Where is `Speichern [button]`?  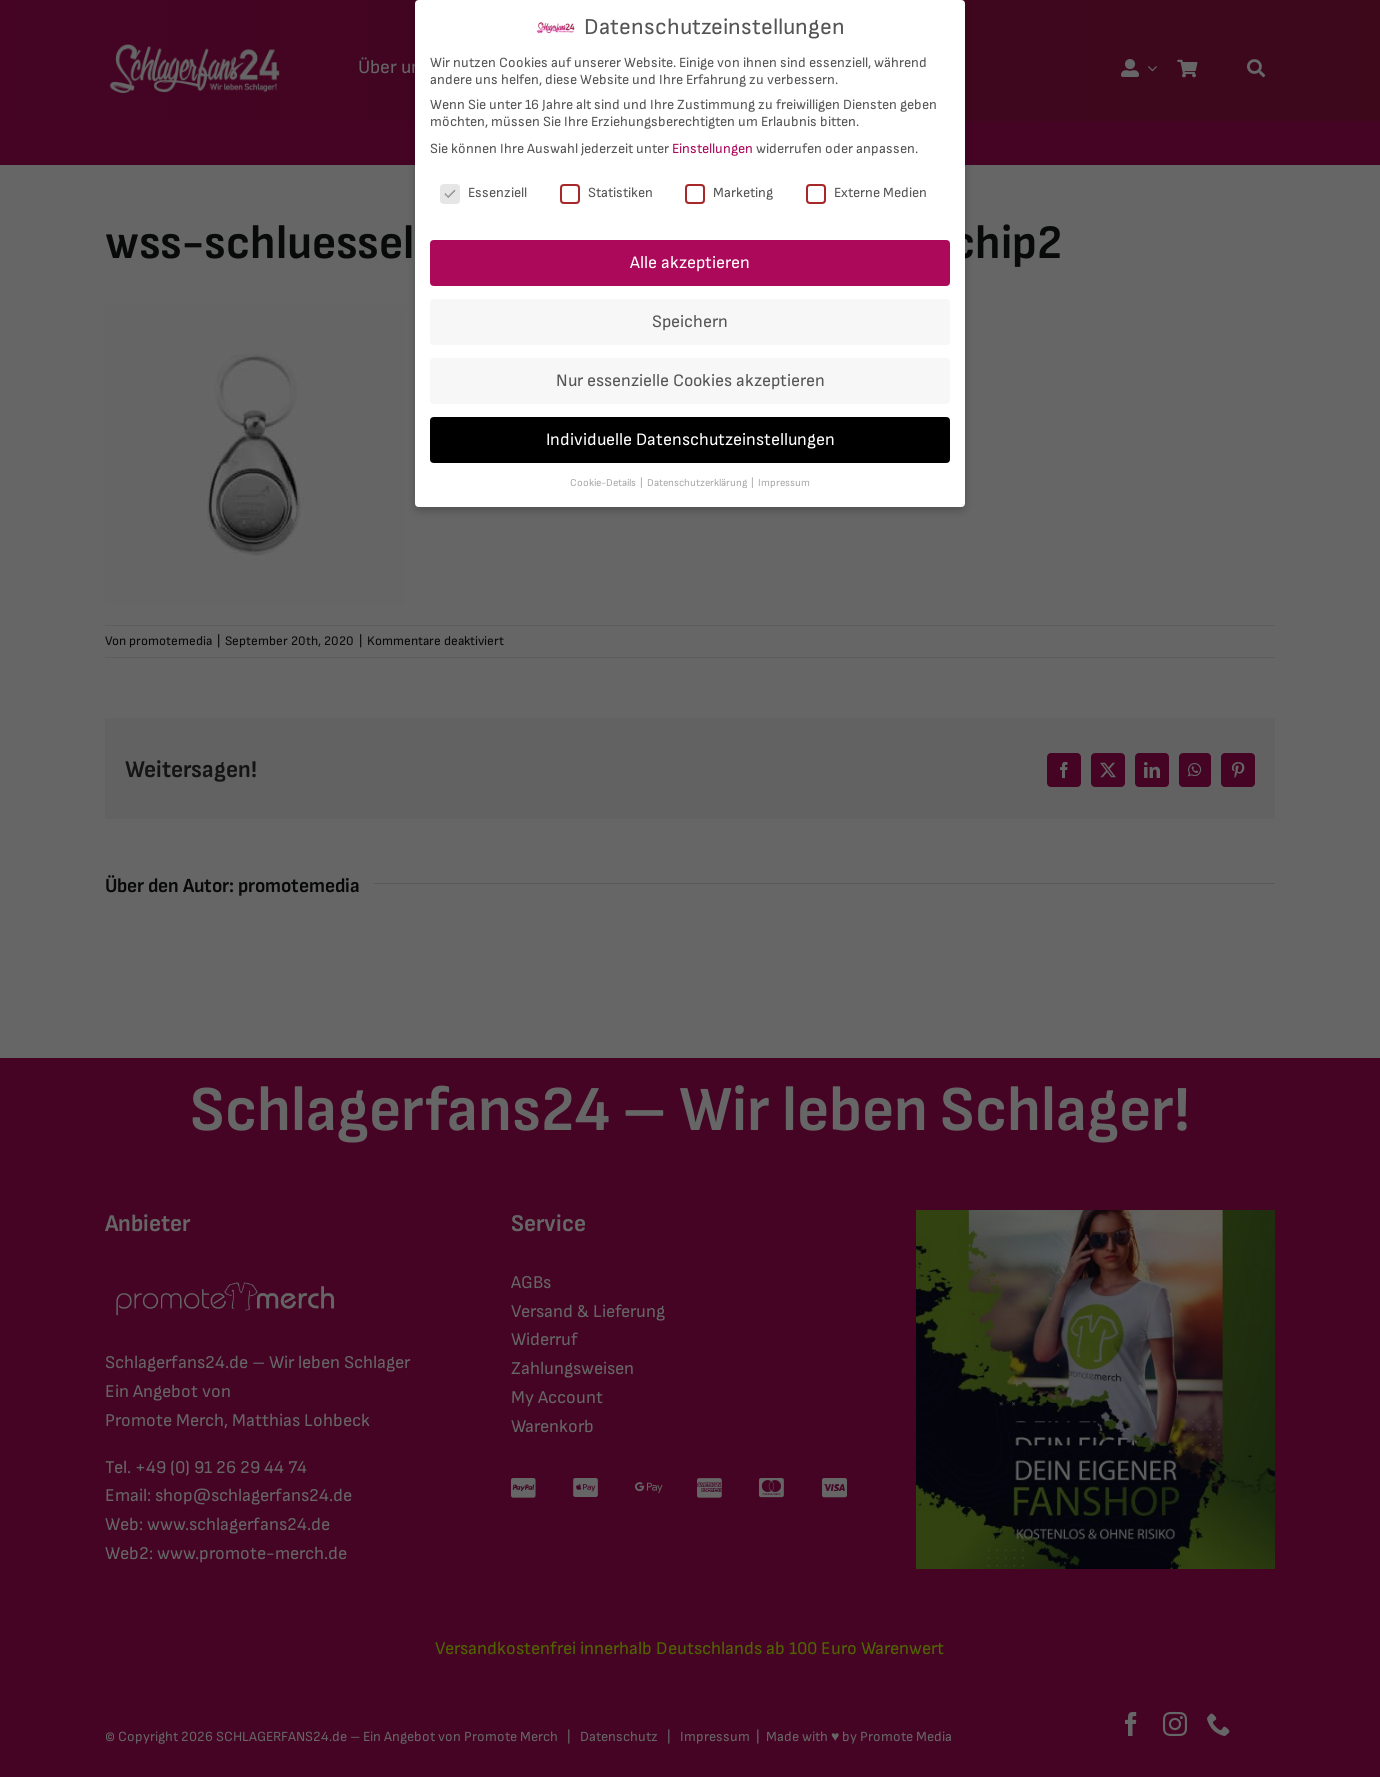 Speichern [button] is located at coordinates (690, 321).